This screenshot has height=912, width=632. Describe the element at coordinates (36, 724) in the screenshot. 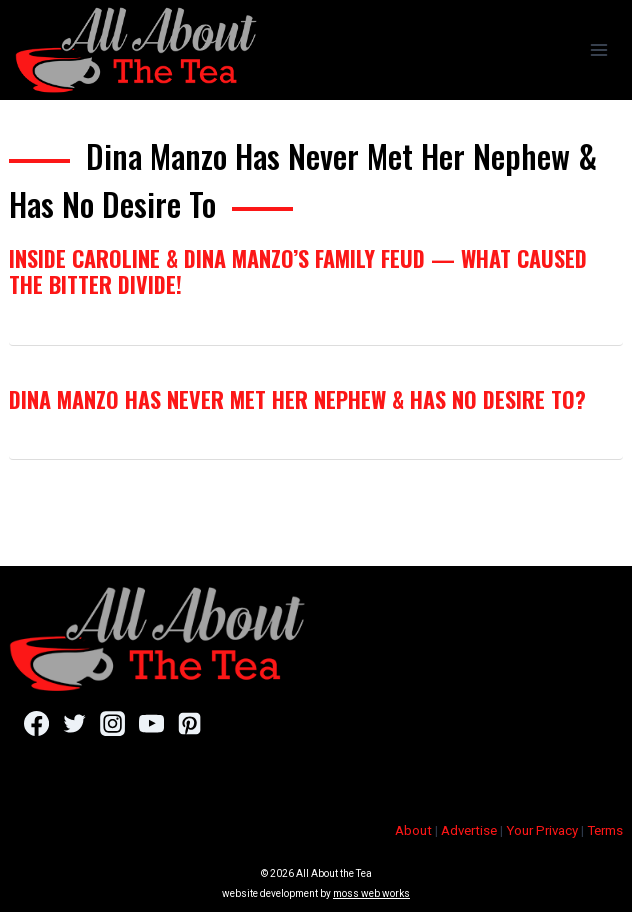

I see `[Facebook]` at that location.